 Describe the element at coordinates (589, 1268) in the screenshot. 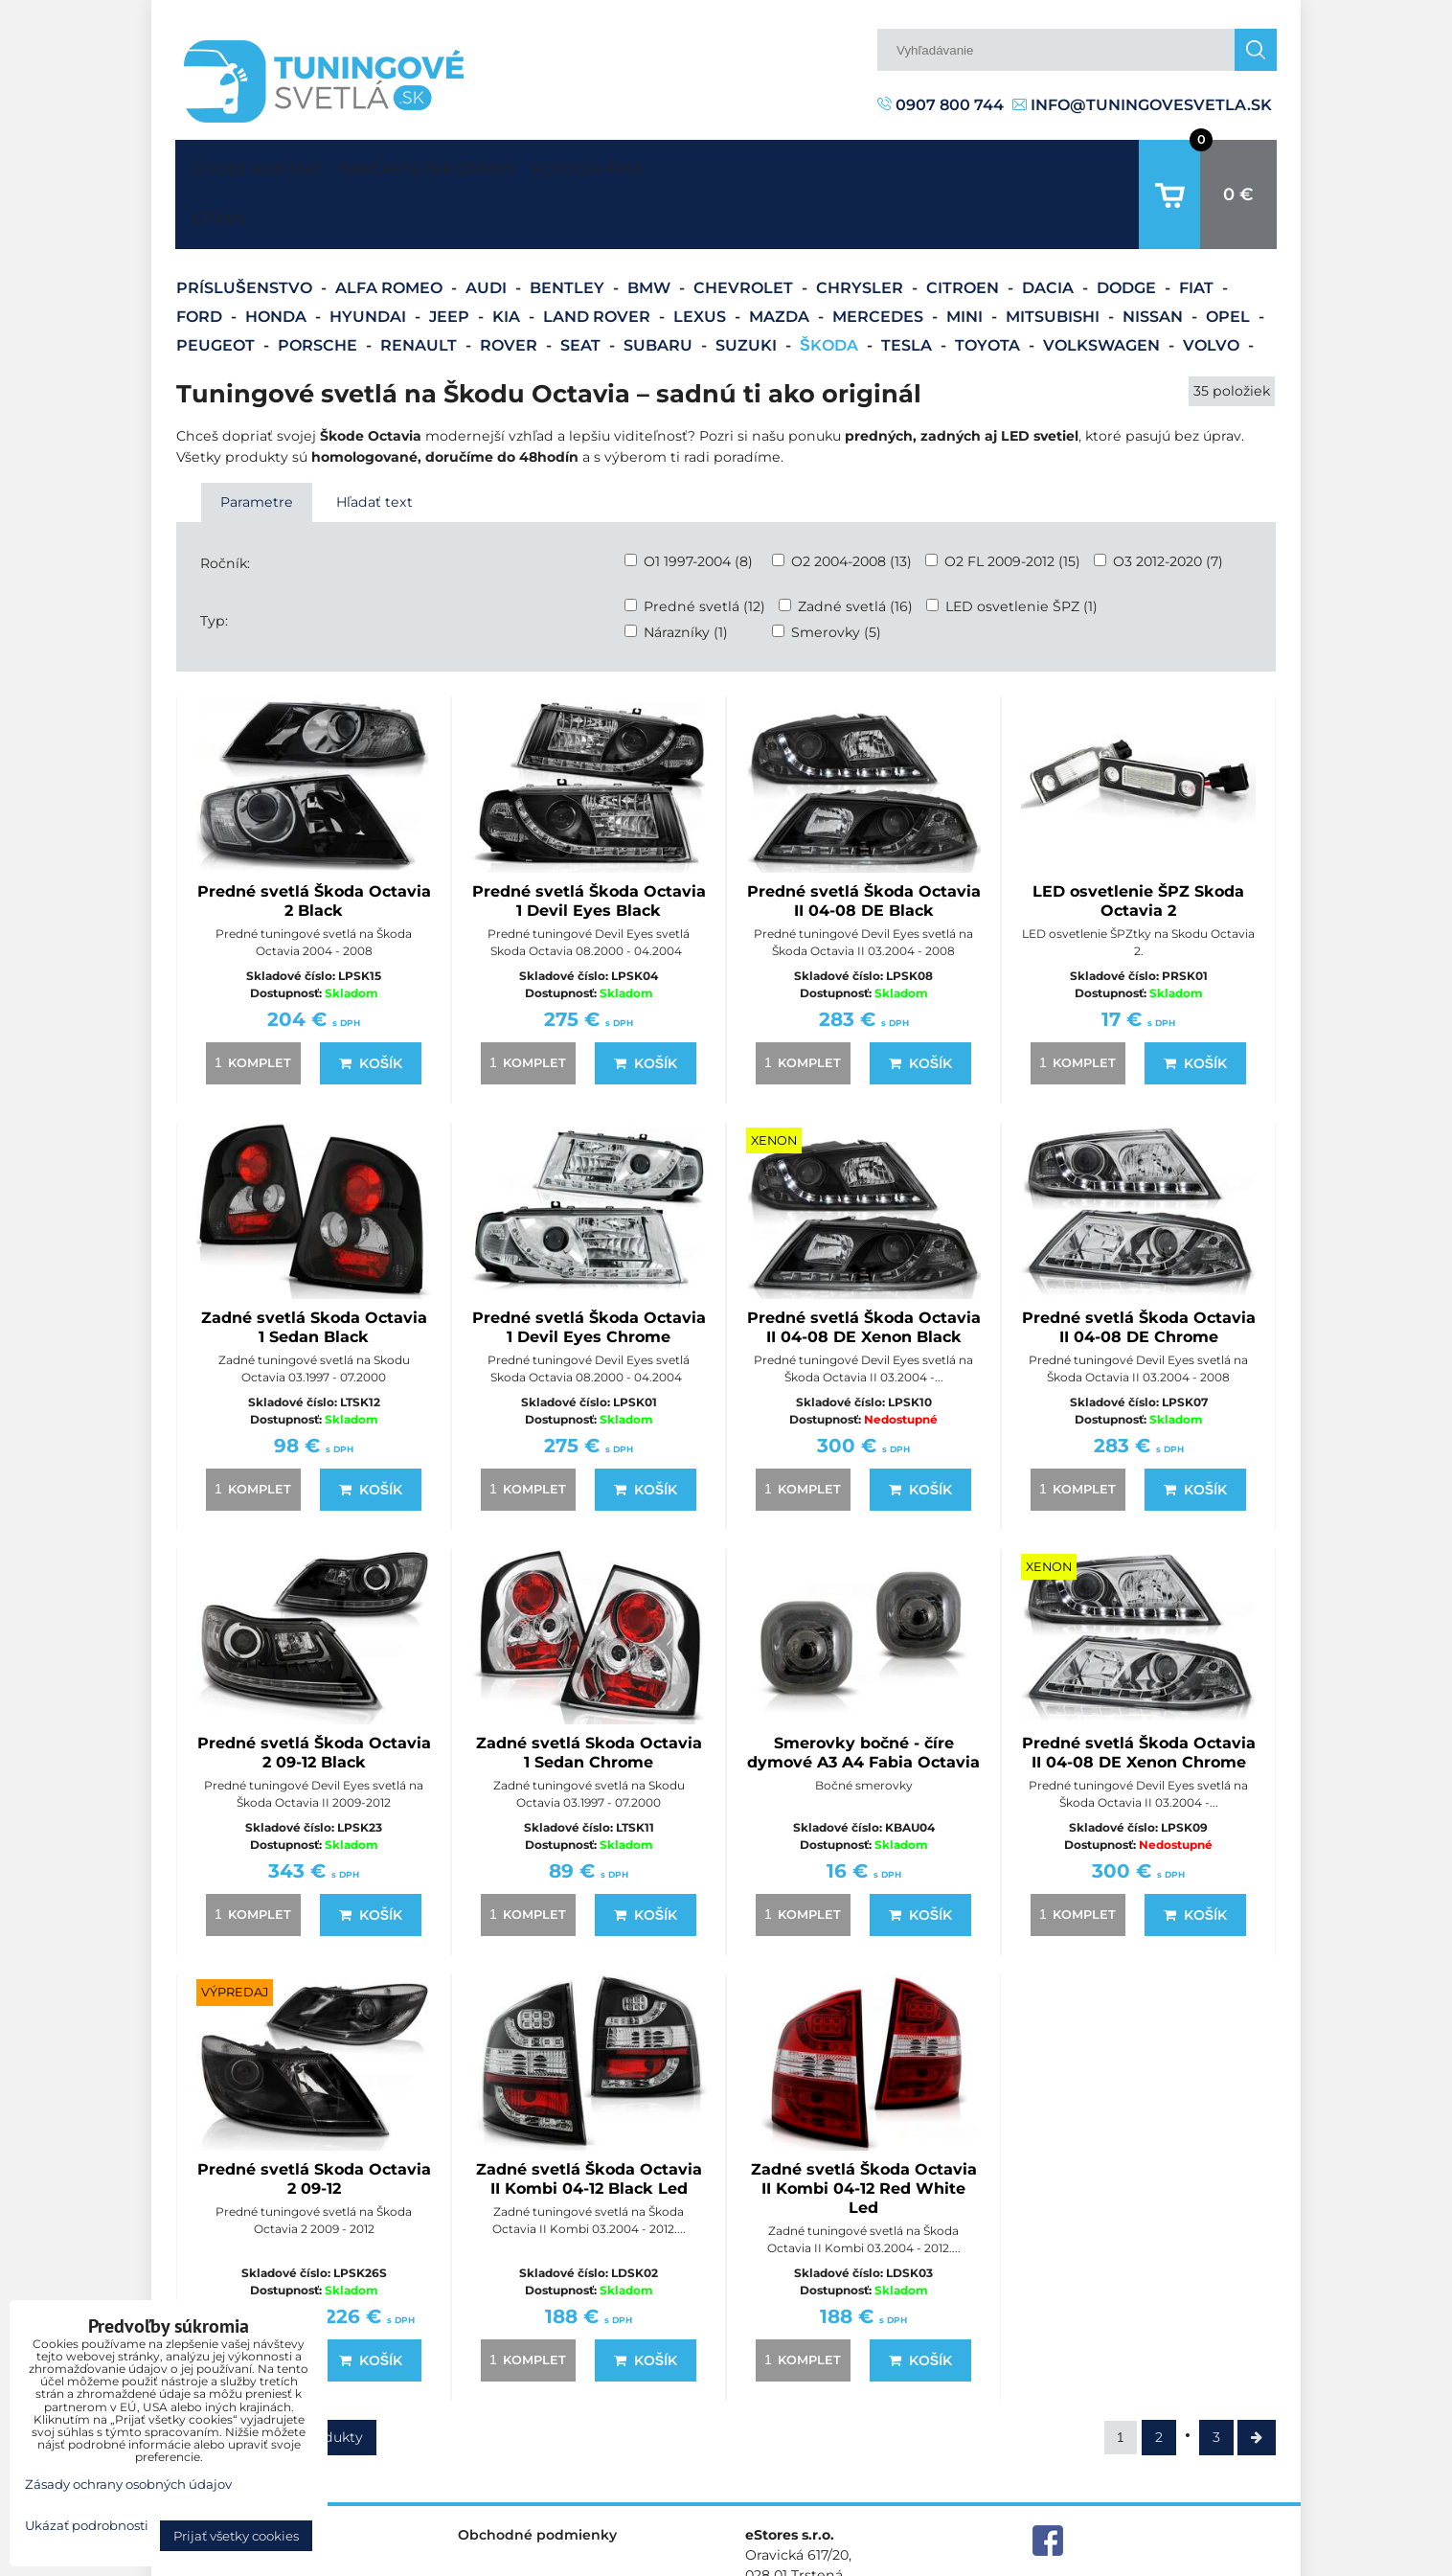

I see `Predné svetlá Škoda Octavia 1 Devil Eyes Chrome` at that location.